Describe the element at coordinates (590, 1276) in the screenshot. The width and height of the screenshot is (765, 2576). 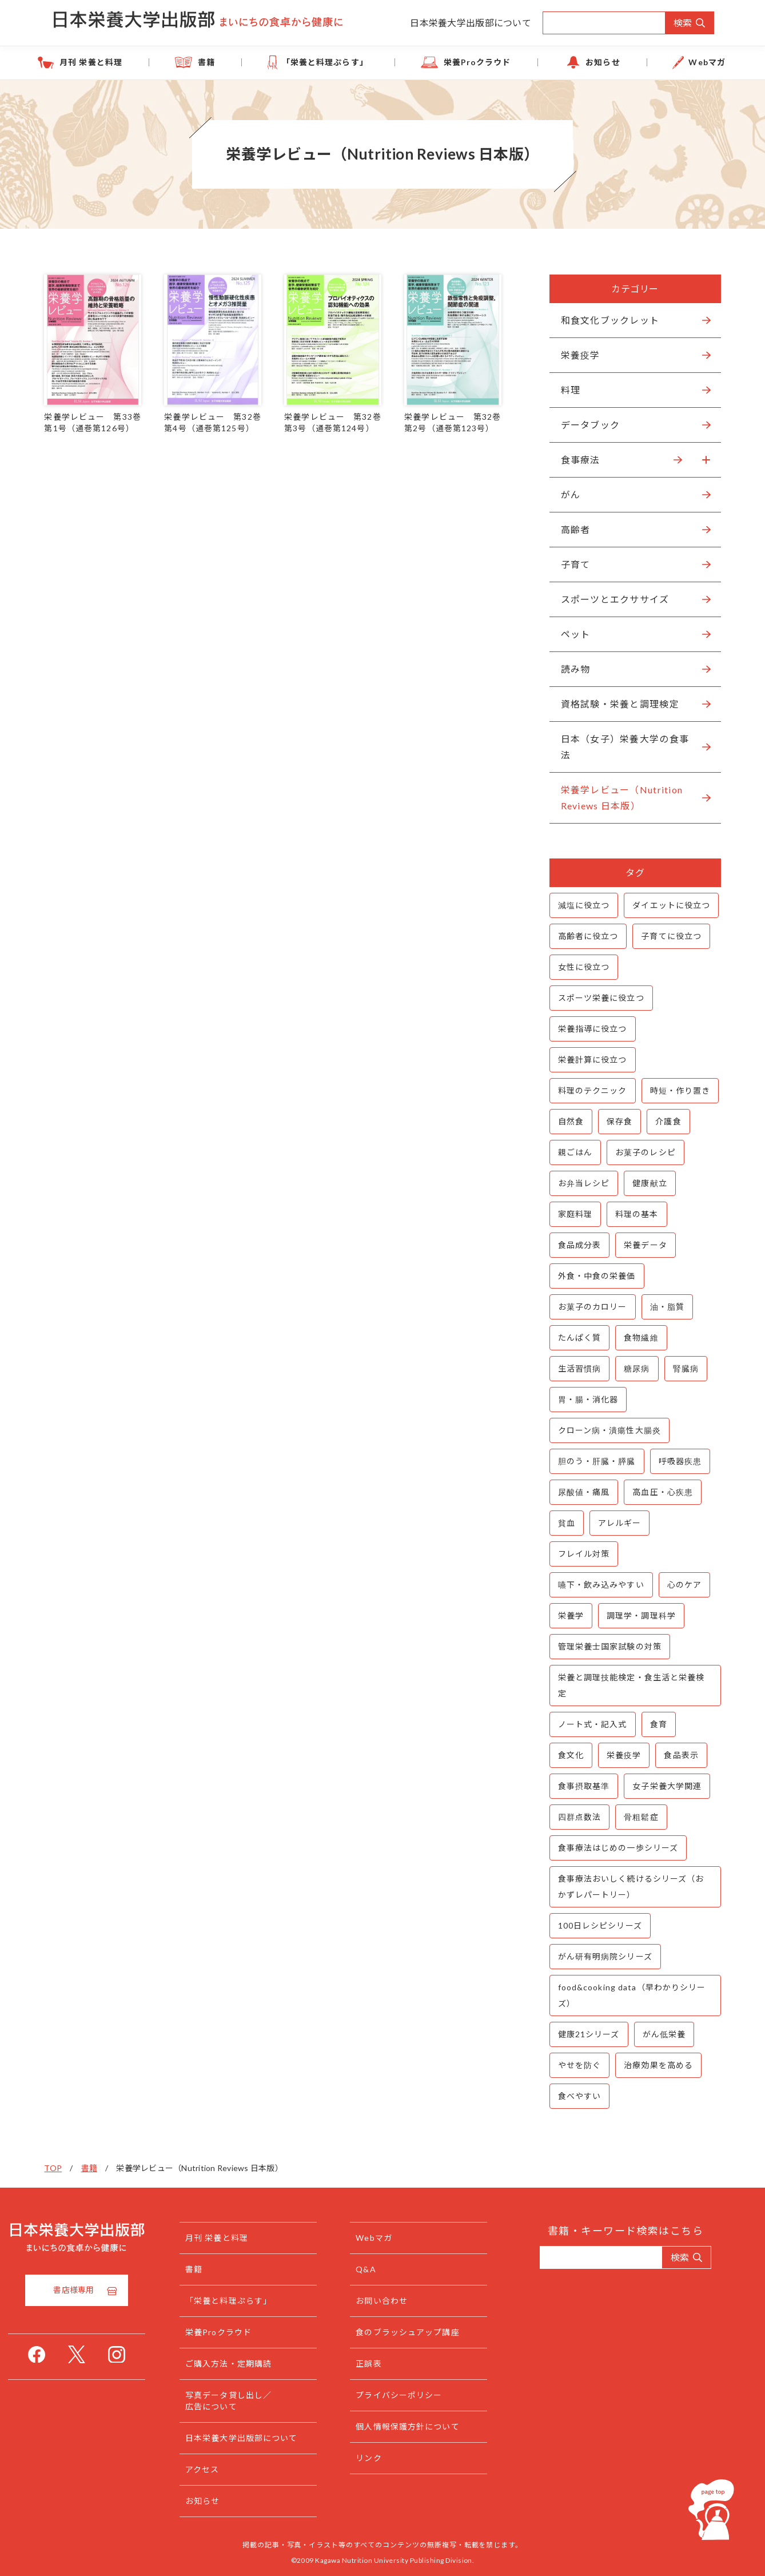
I see `外食・中食の栄養価` at that location.